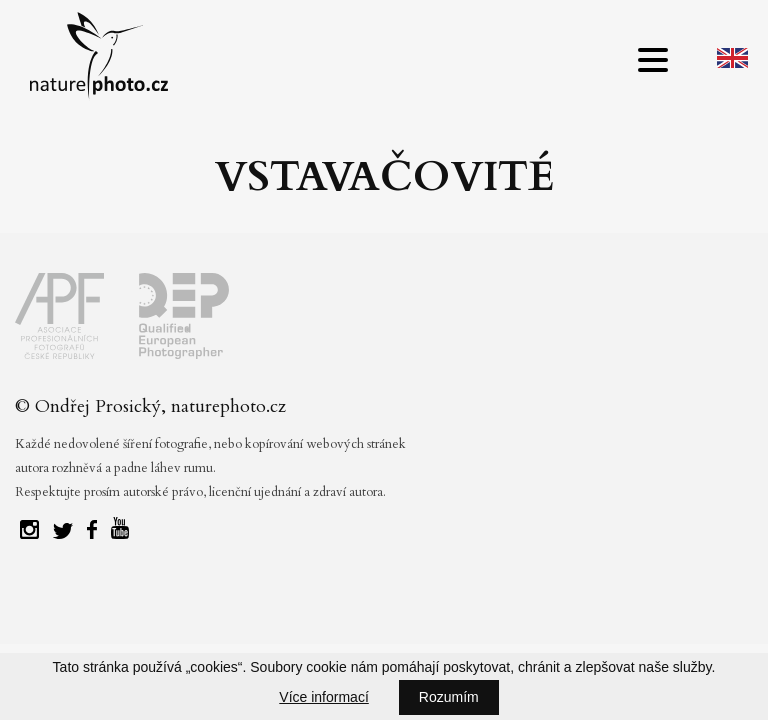 This screenshot has width=768, height=720. I want to click on Tvorba webových stránek, so click(389, 604).